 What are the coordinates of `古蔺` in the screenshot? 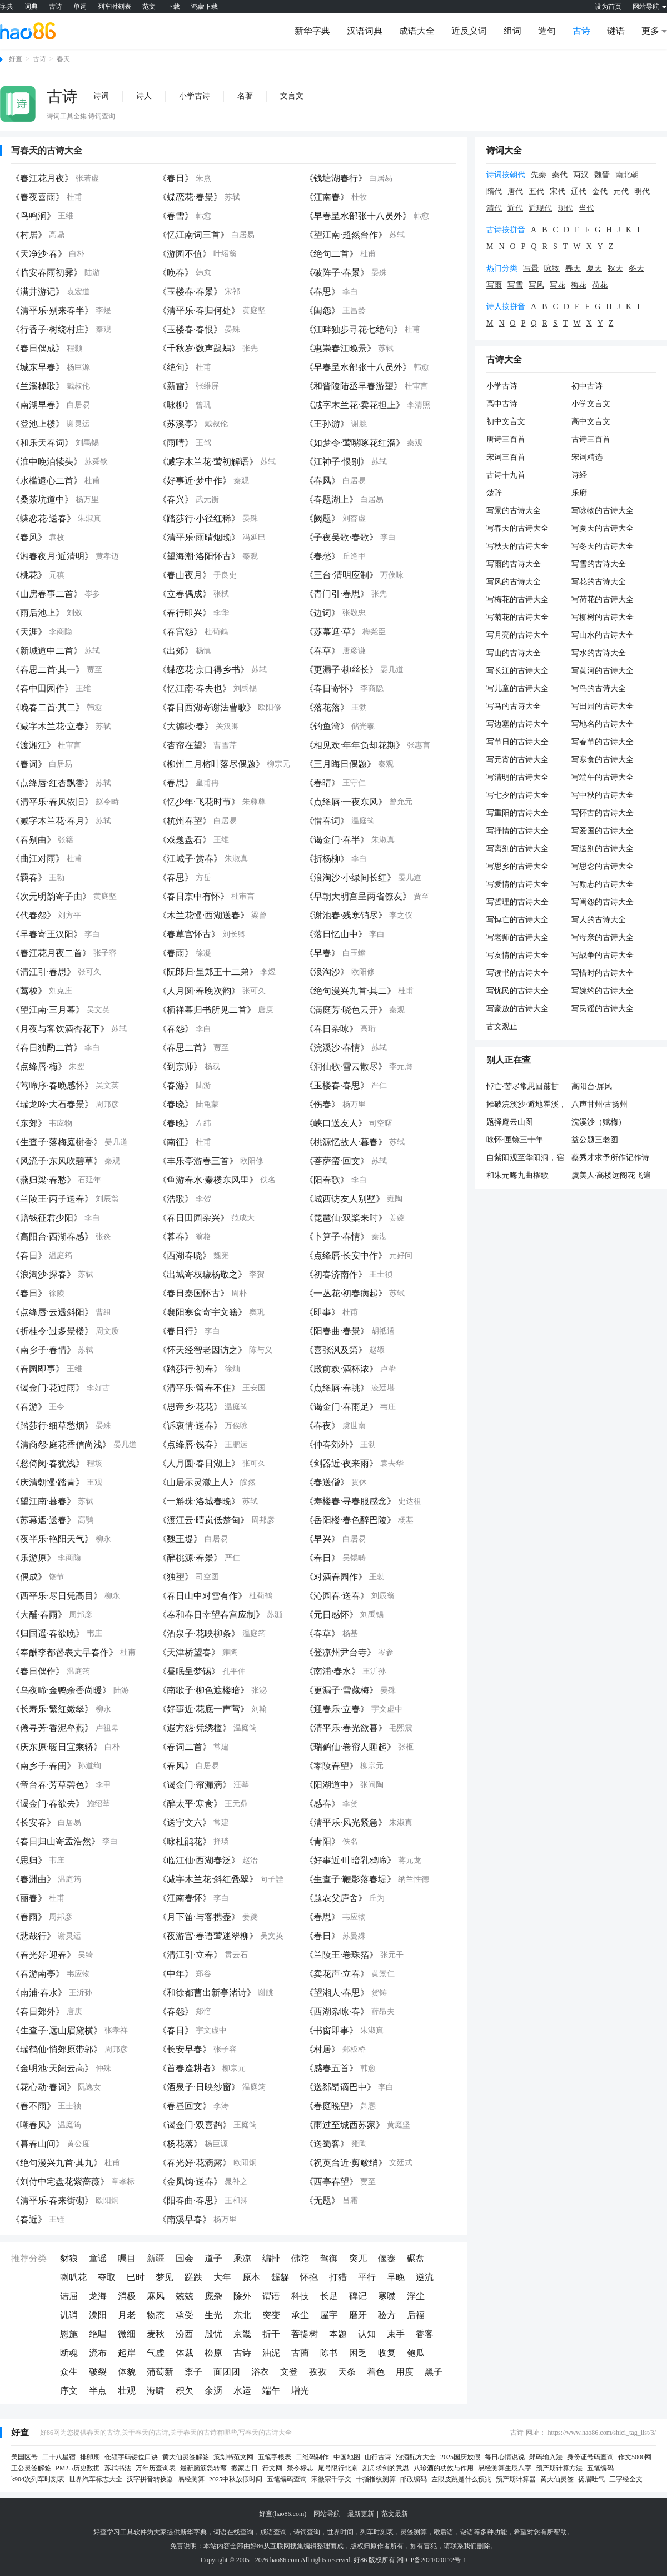 It's located at (300, 2353).